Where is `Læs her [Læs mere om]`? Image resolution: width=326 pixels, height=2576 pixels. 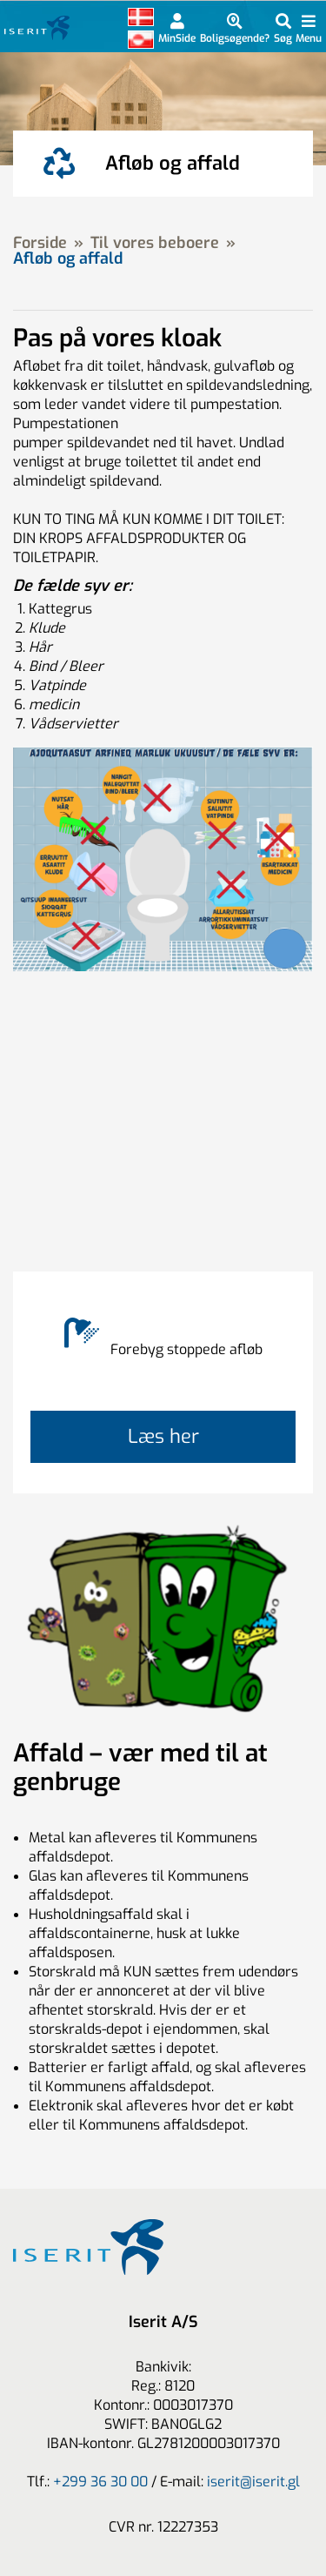 Læs her [Læs mere om] is located at coordinates (163, 1436).